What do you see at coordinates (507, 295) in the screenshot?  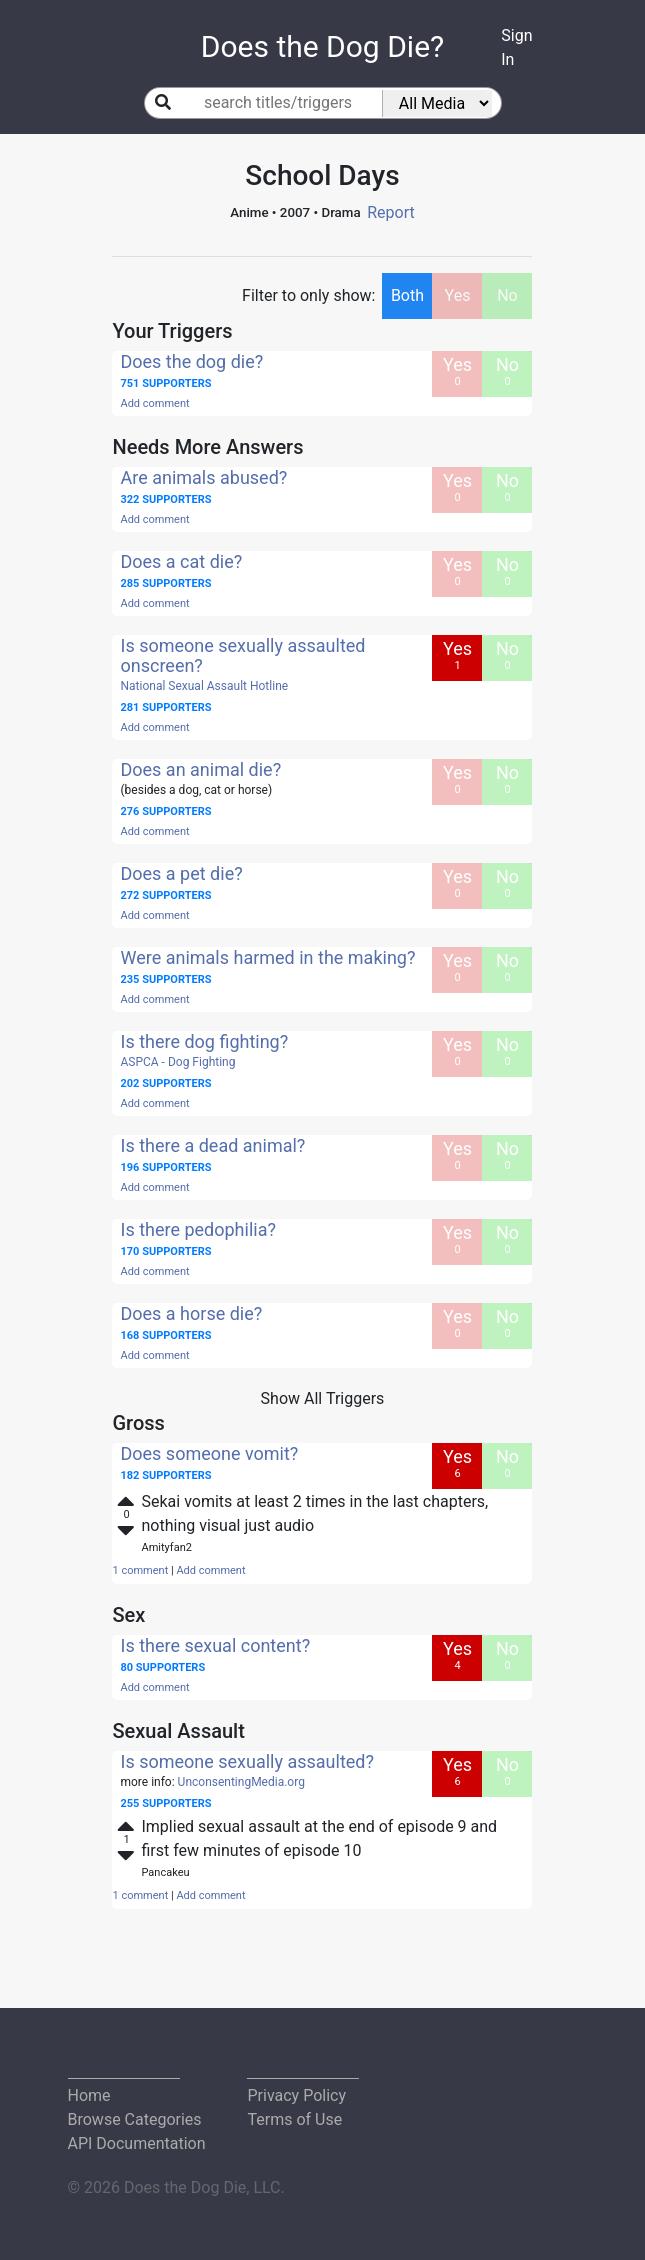 I see `No` at bounding box center [507, 295].